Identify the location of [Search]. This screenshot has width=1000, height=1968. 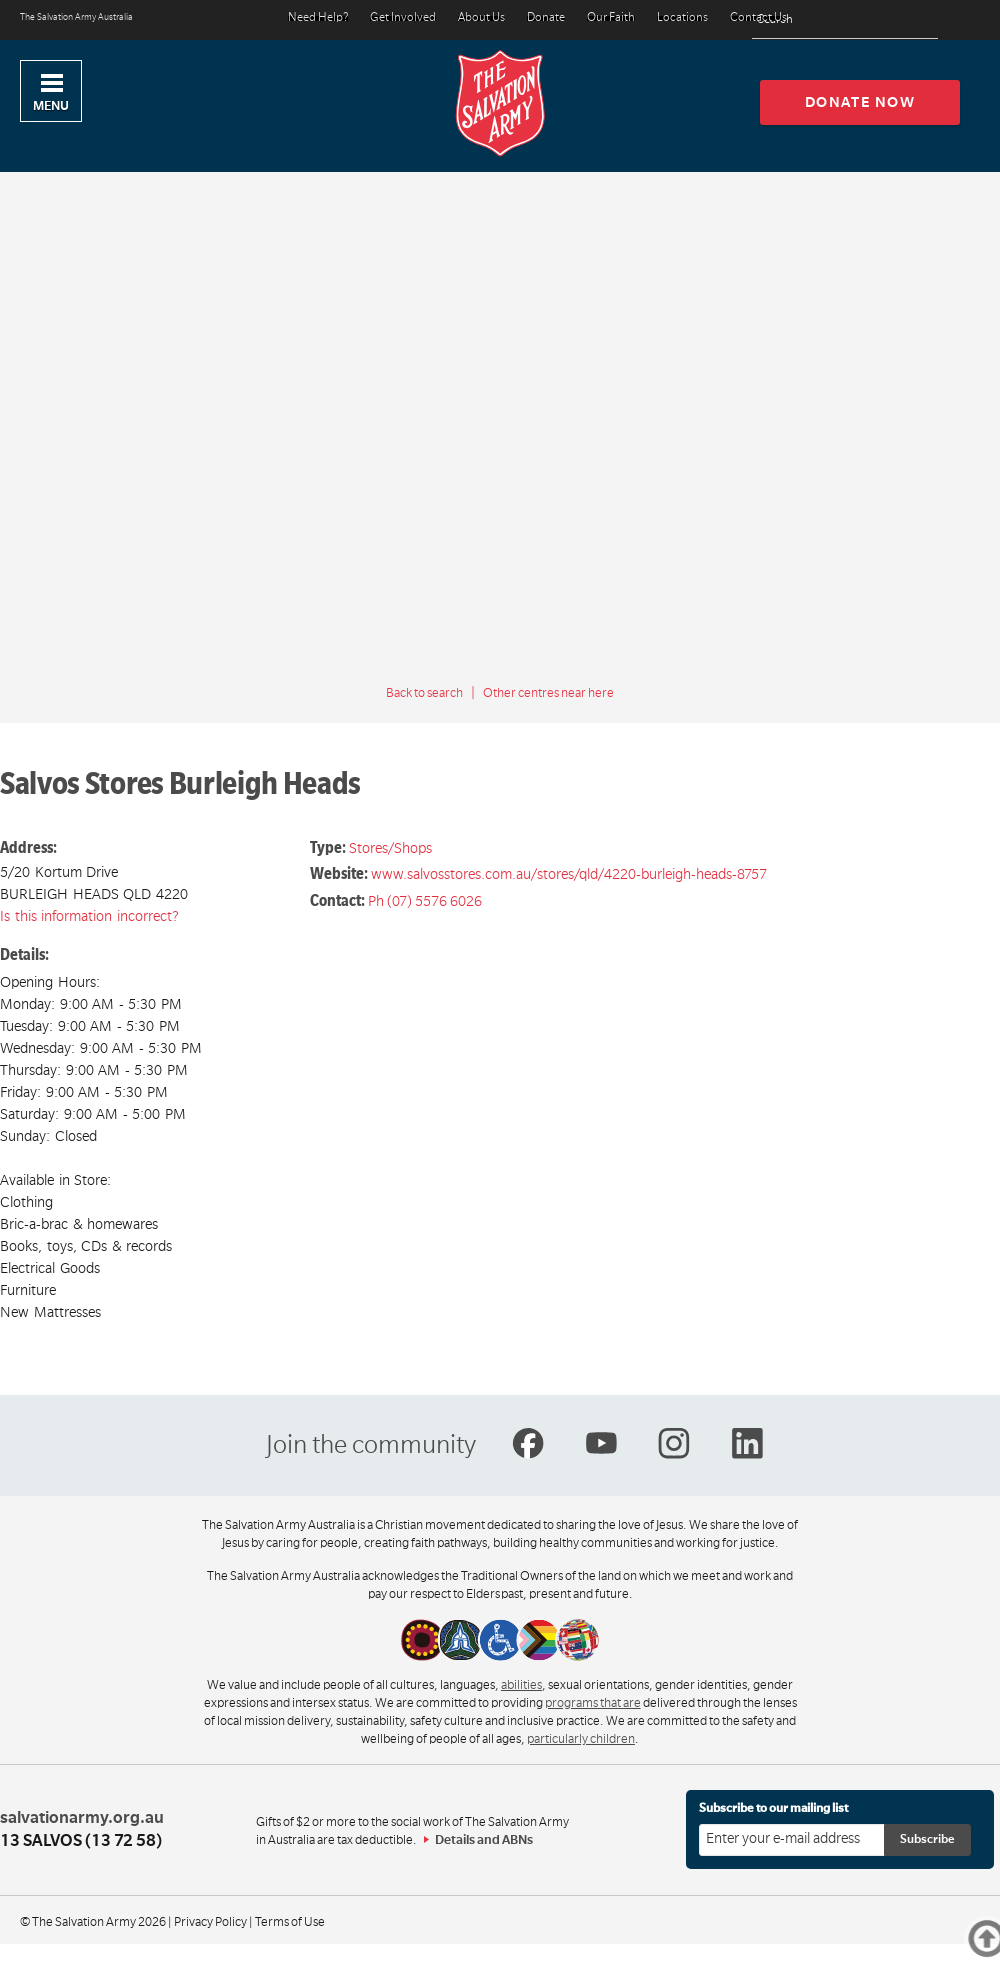
(917, 20).